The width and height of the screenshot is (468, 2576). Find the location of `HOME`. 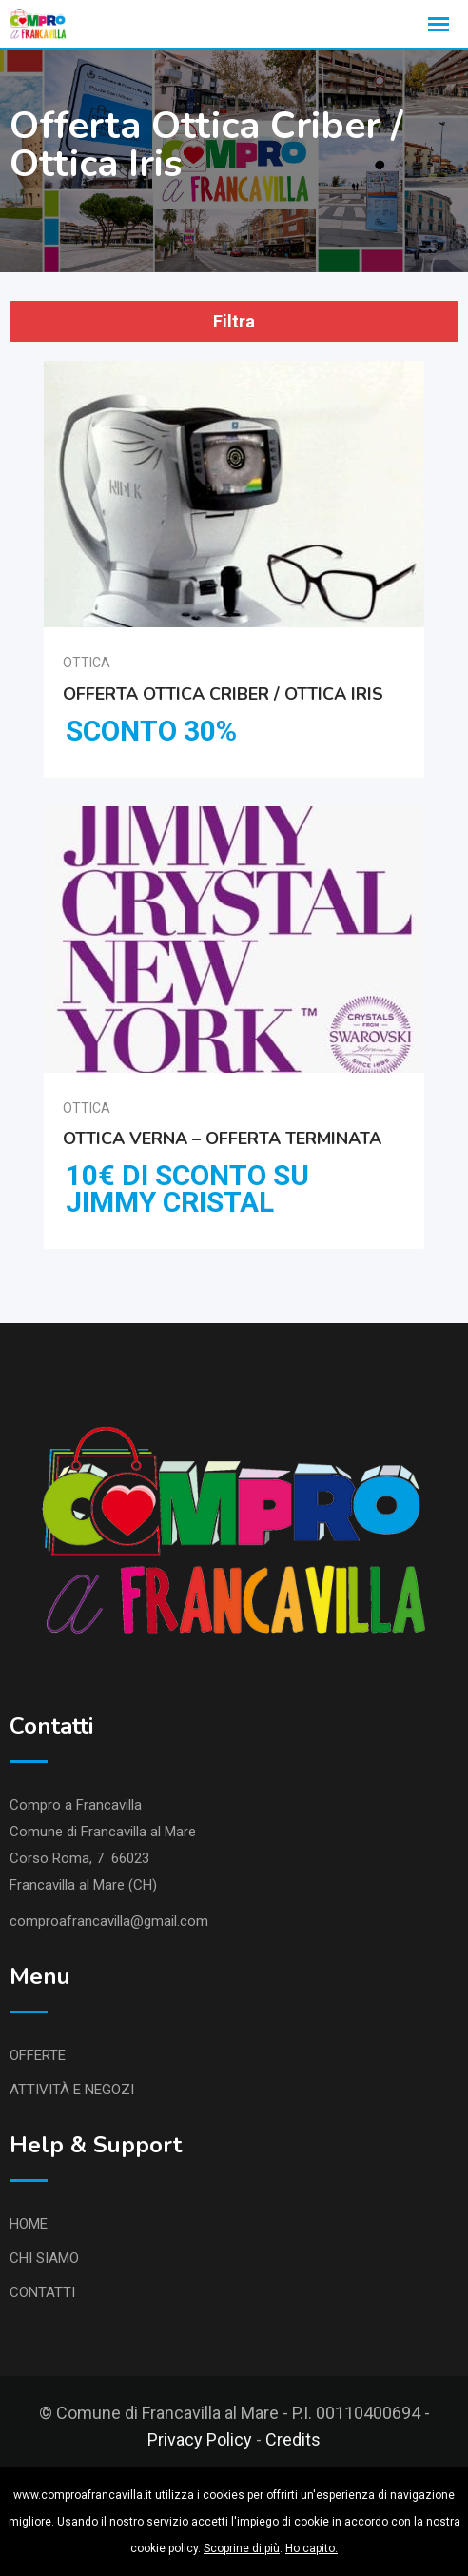

HOME is located at coordinates (29, 2223).